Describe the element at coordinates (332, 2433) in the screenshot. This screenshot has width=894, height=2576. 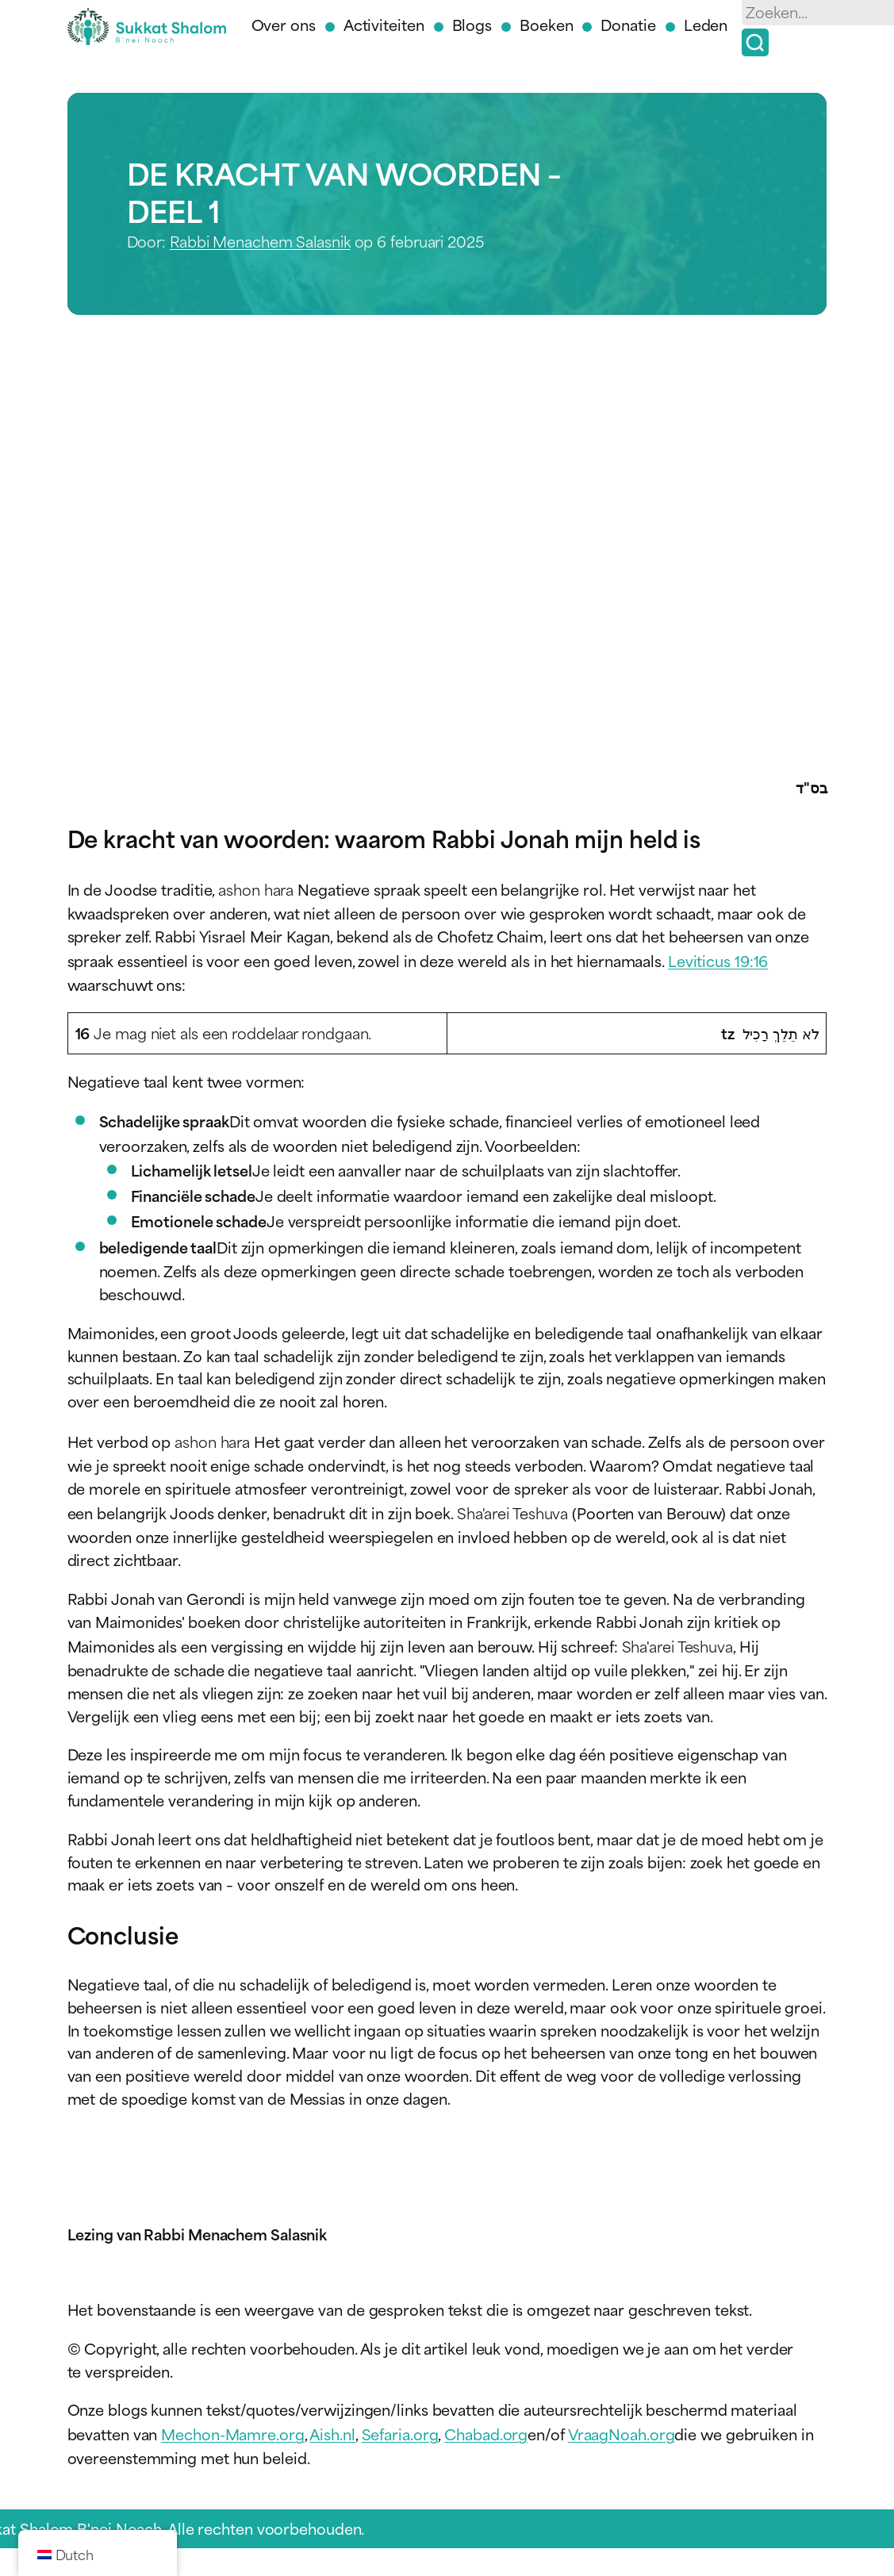
I see `Aish.nl` at that location.